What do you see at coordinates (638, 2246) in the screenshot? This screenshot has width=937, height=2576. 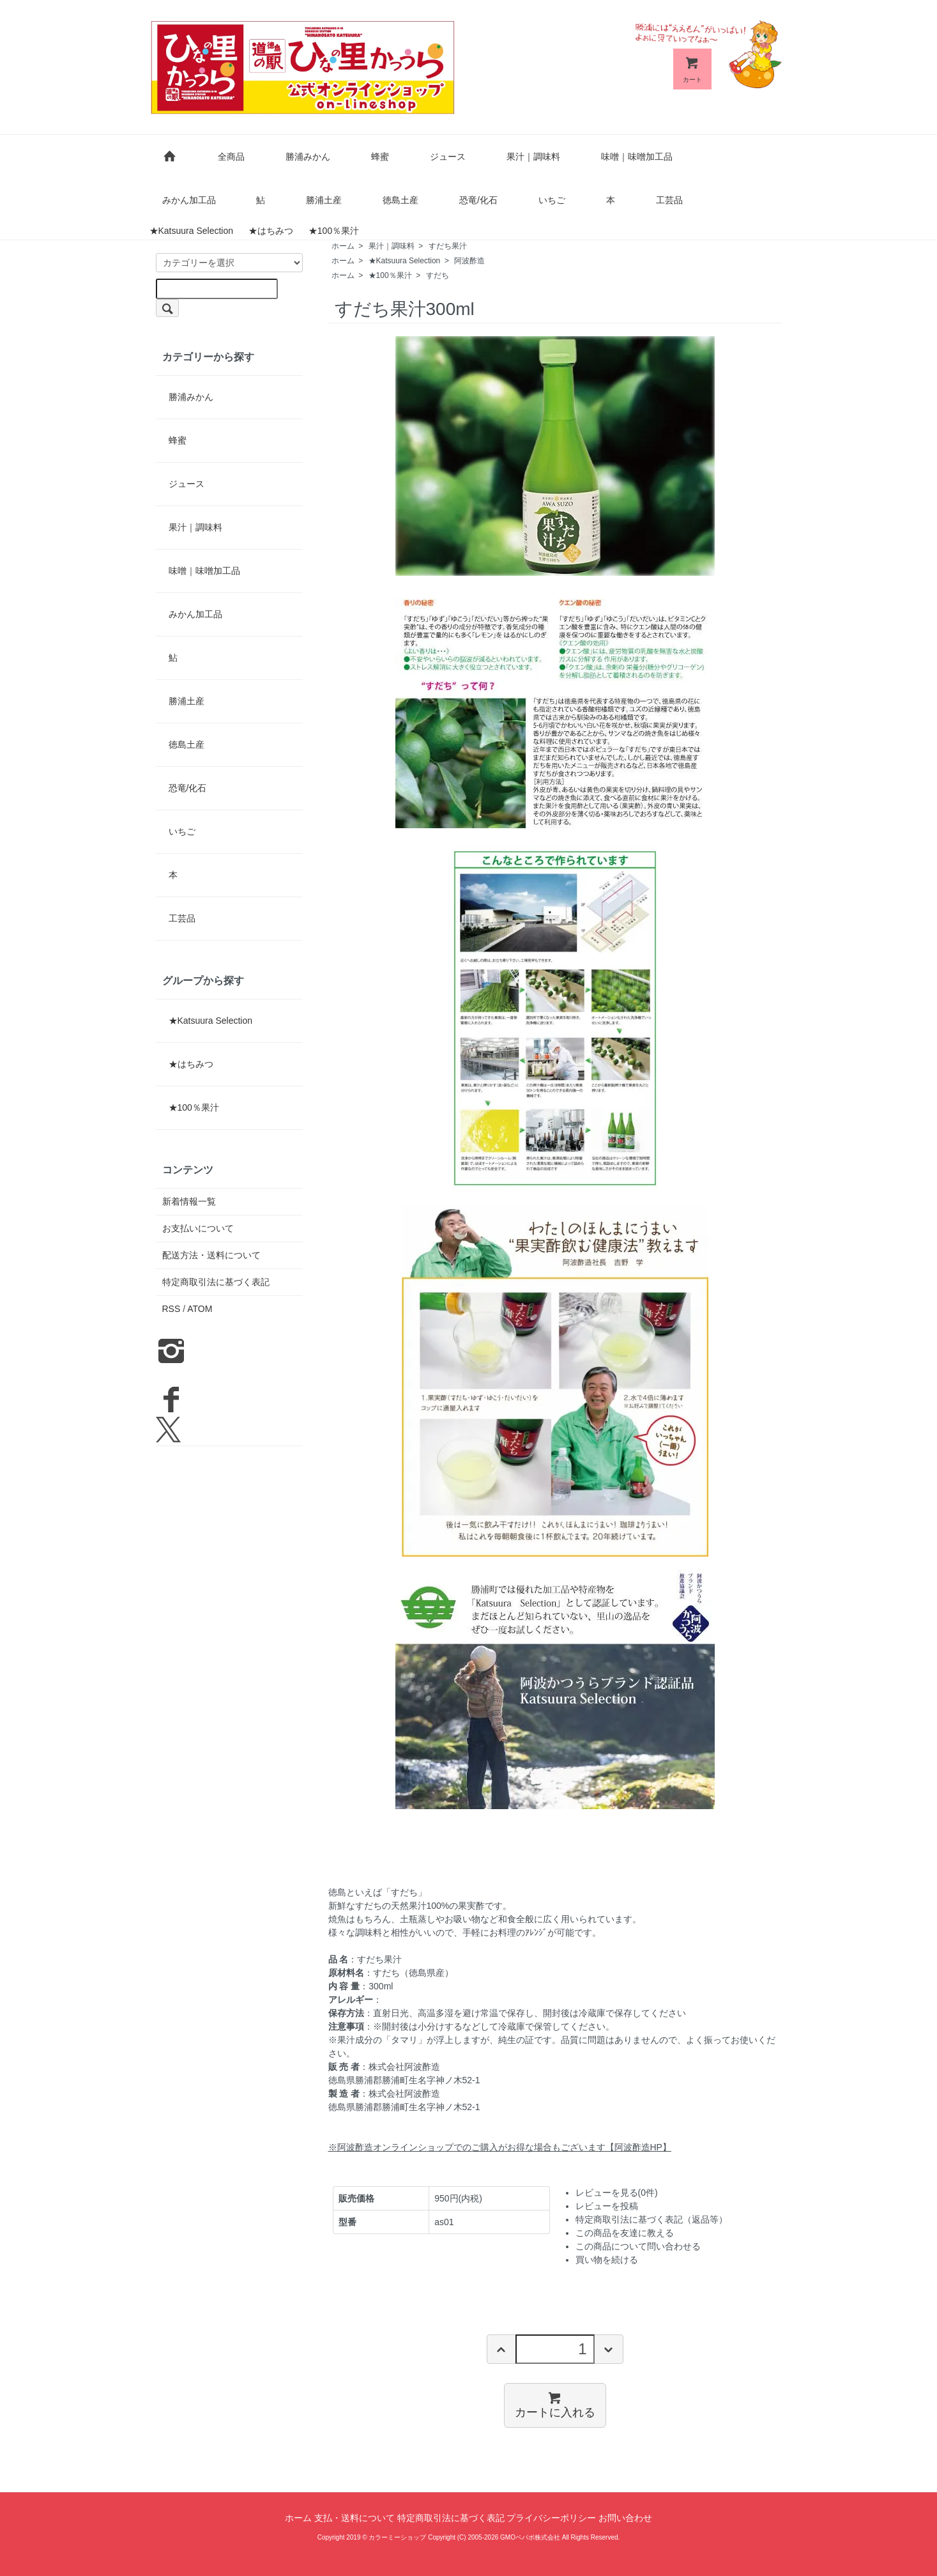 I see `この商品について問い合わせる` at bounding box center [638, 2246].